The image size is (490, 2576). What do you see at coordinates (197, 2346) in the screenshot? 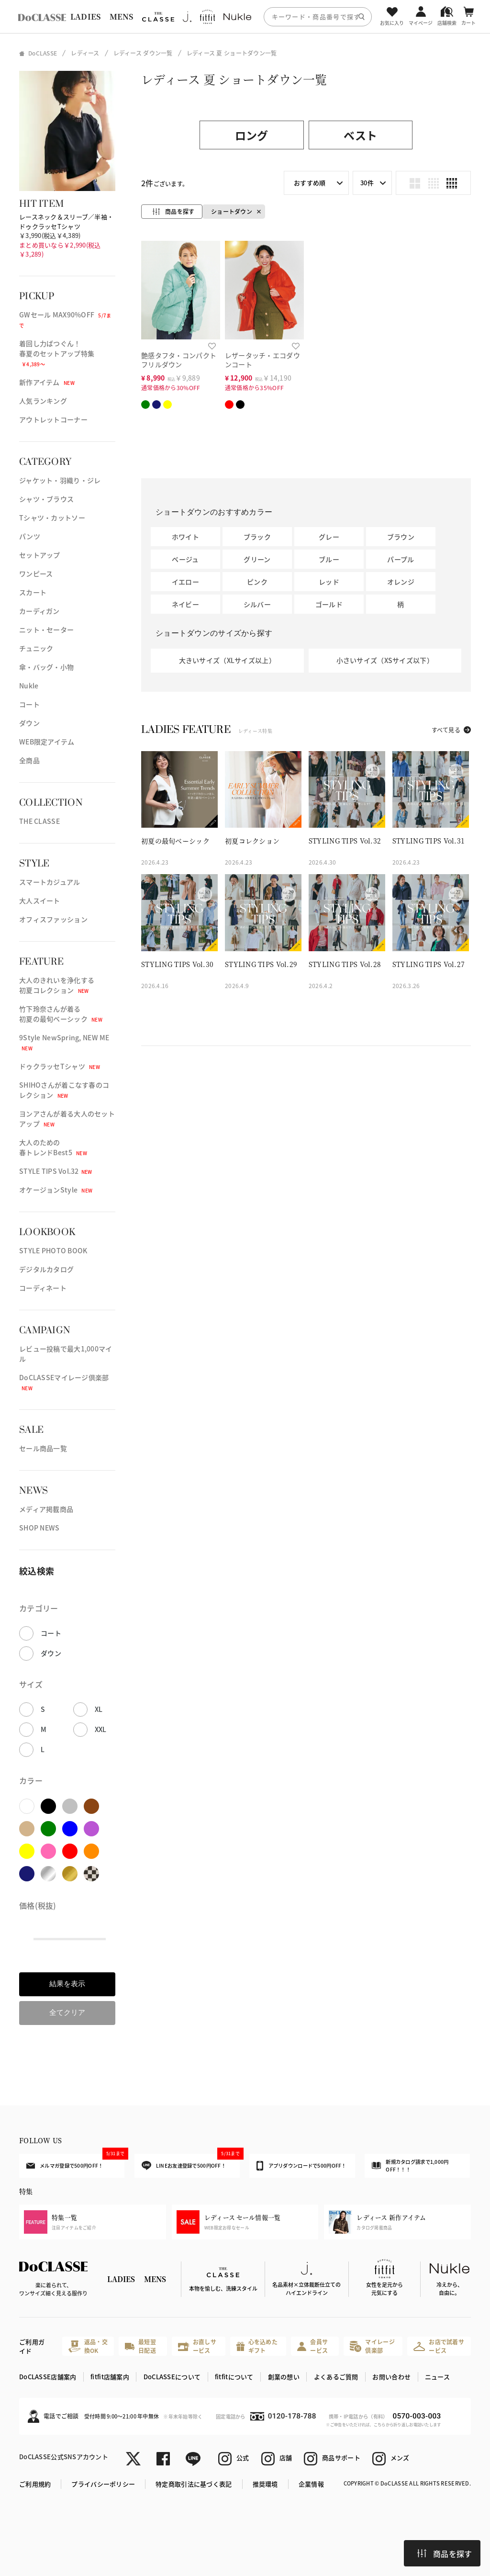
I see `お直しサービス` at bounding box center [197, 2346].